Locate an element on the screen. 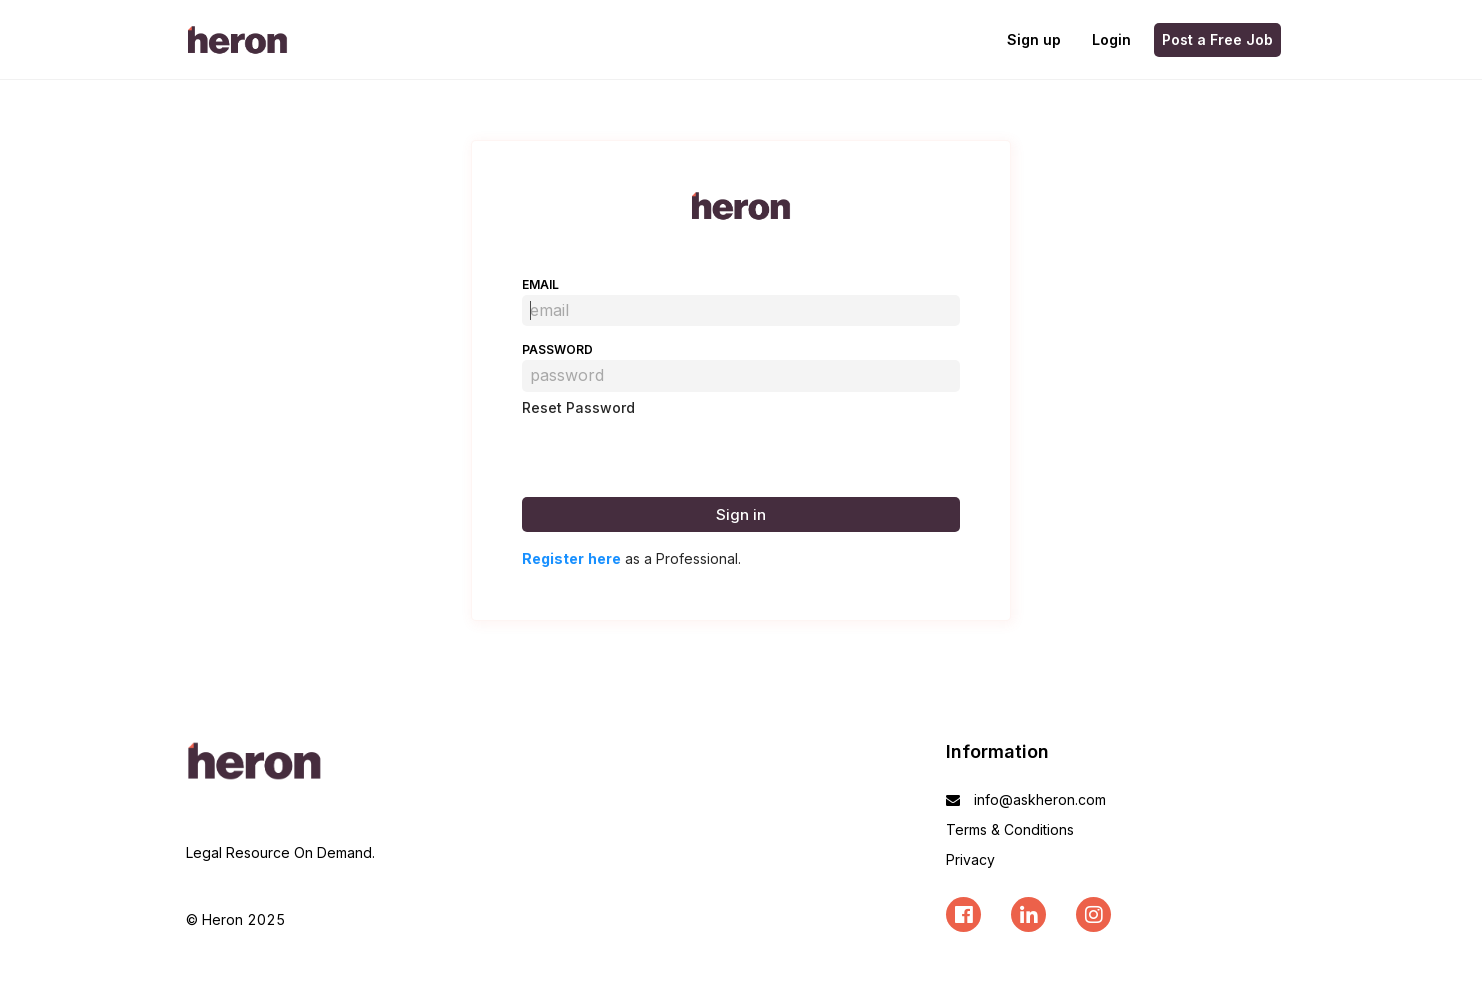  email is located at coordinates (540, 284).